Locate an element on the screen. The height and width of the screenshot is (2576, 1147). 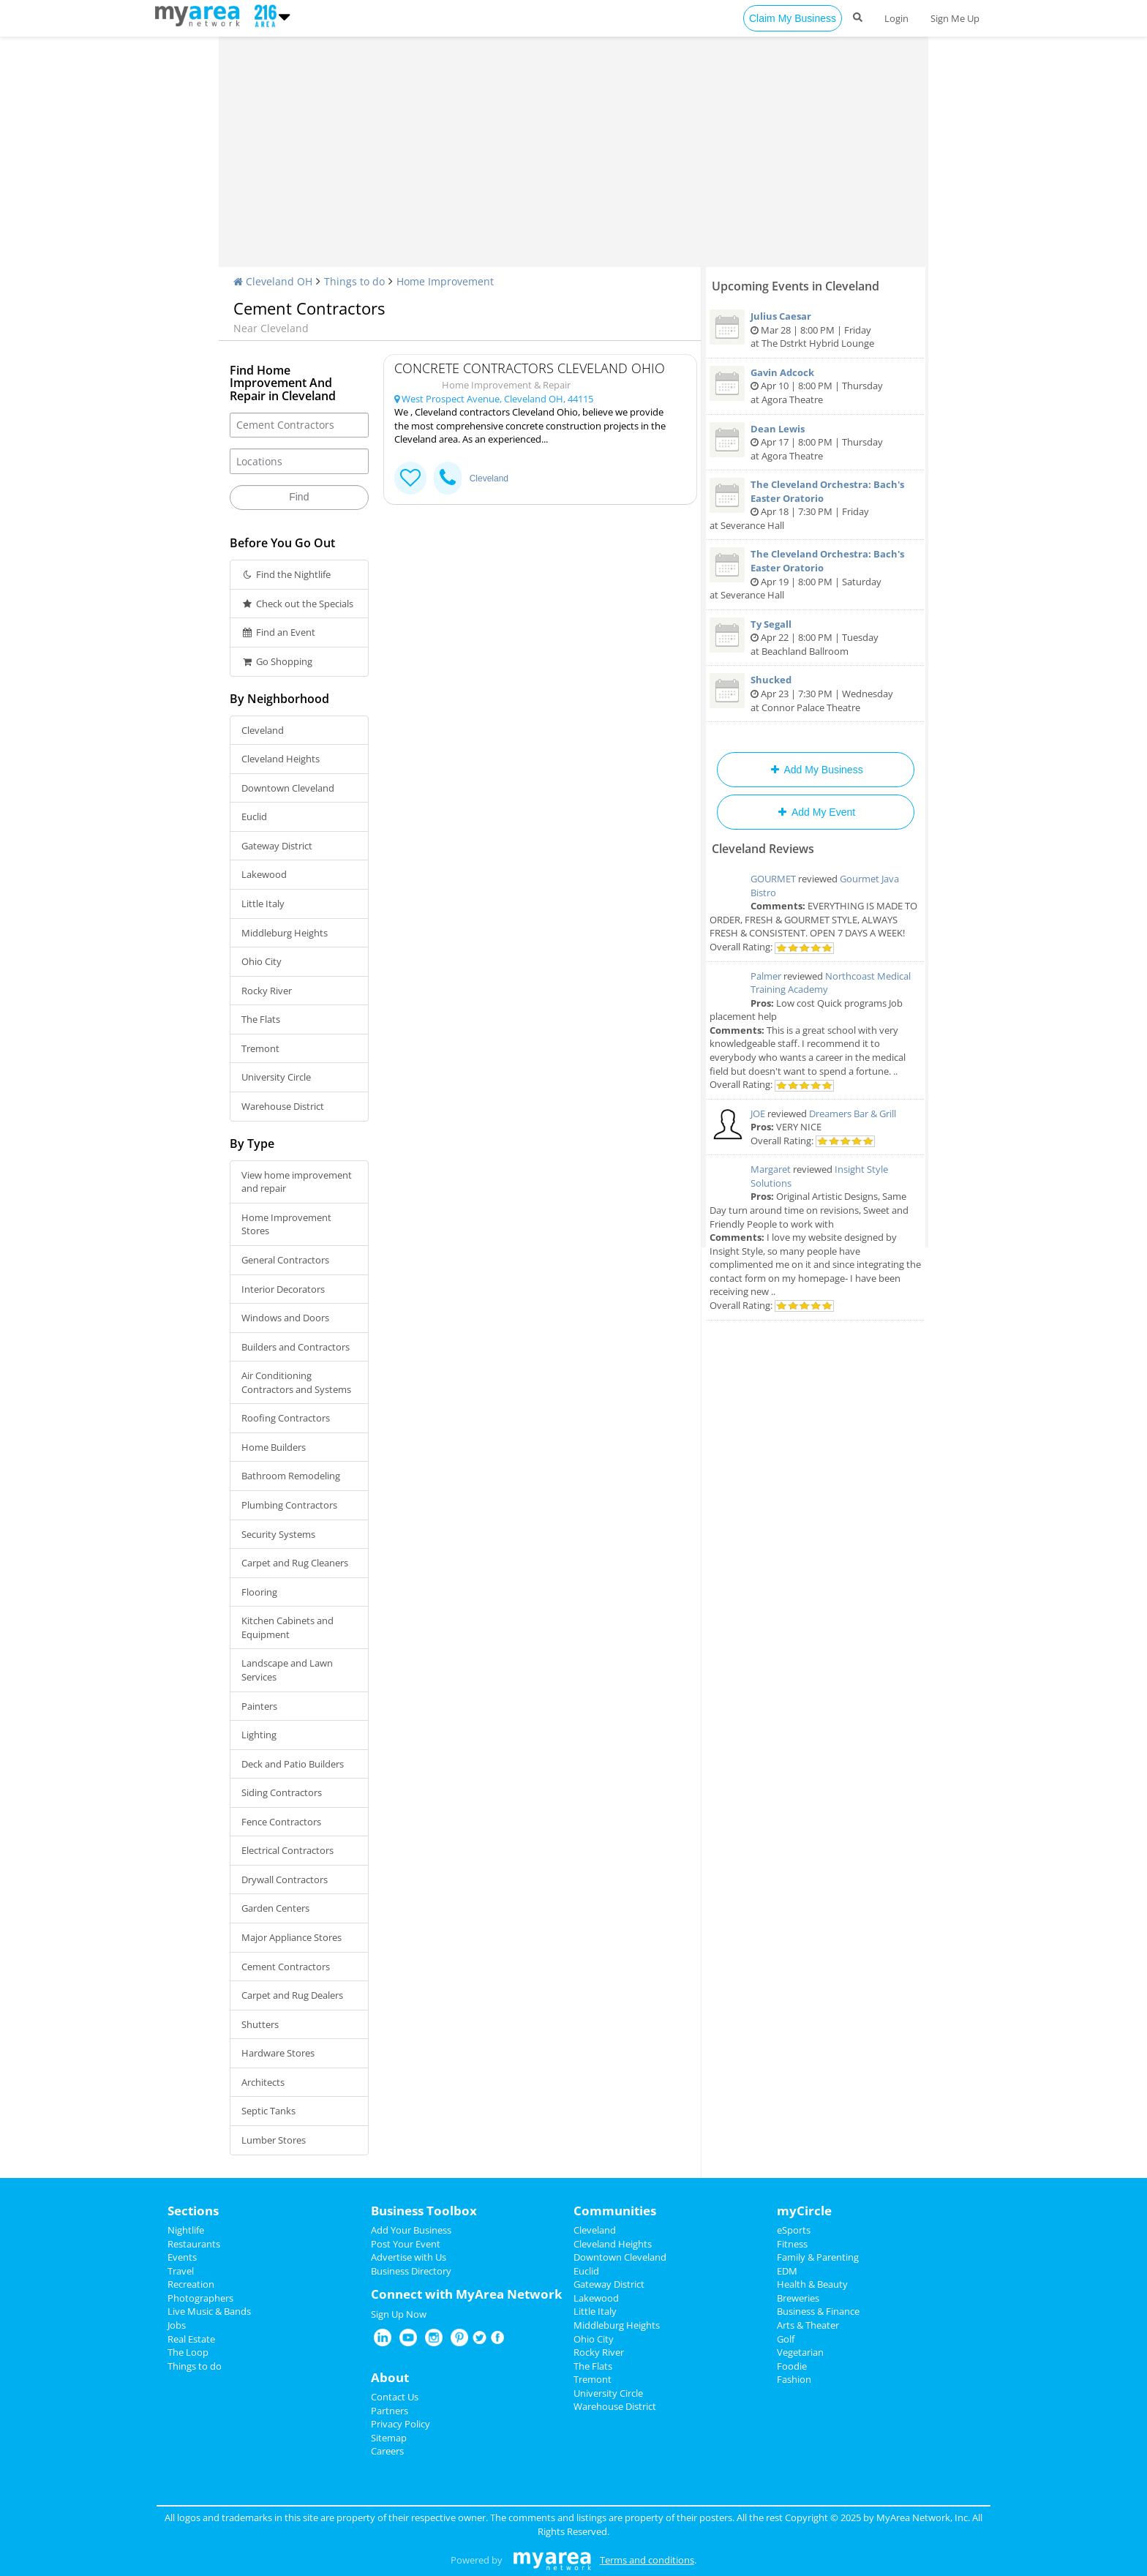
Carpet and Rug Cleaners is located at coordinates (294, 1562).